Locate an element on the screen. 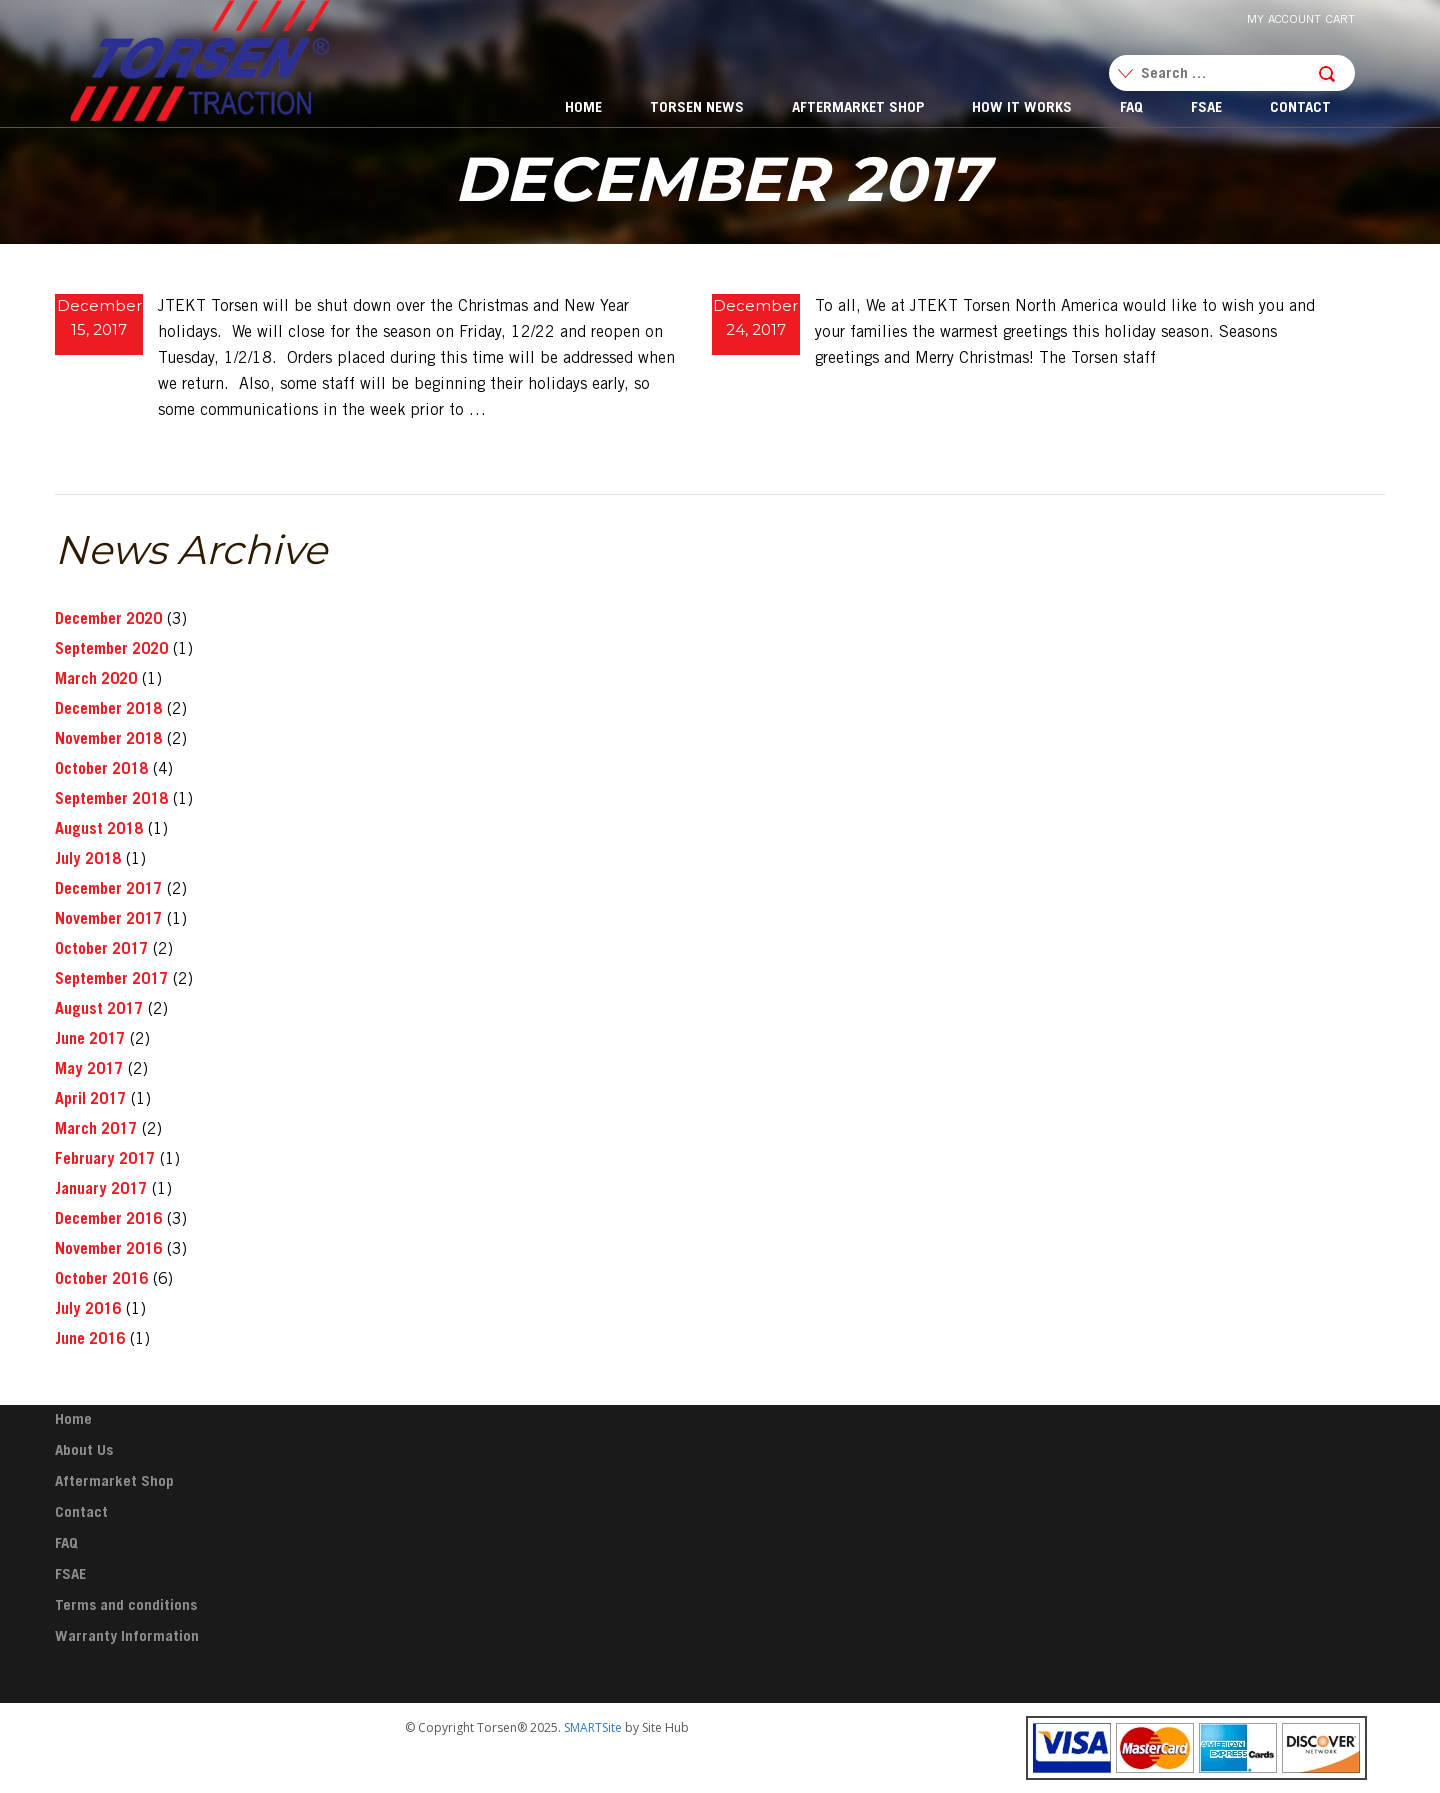 The width and height of the screenshot is (1440, 1793). January 2017 is located at coordinates (101, 1190).